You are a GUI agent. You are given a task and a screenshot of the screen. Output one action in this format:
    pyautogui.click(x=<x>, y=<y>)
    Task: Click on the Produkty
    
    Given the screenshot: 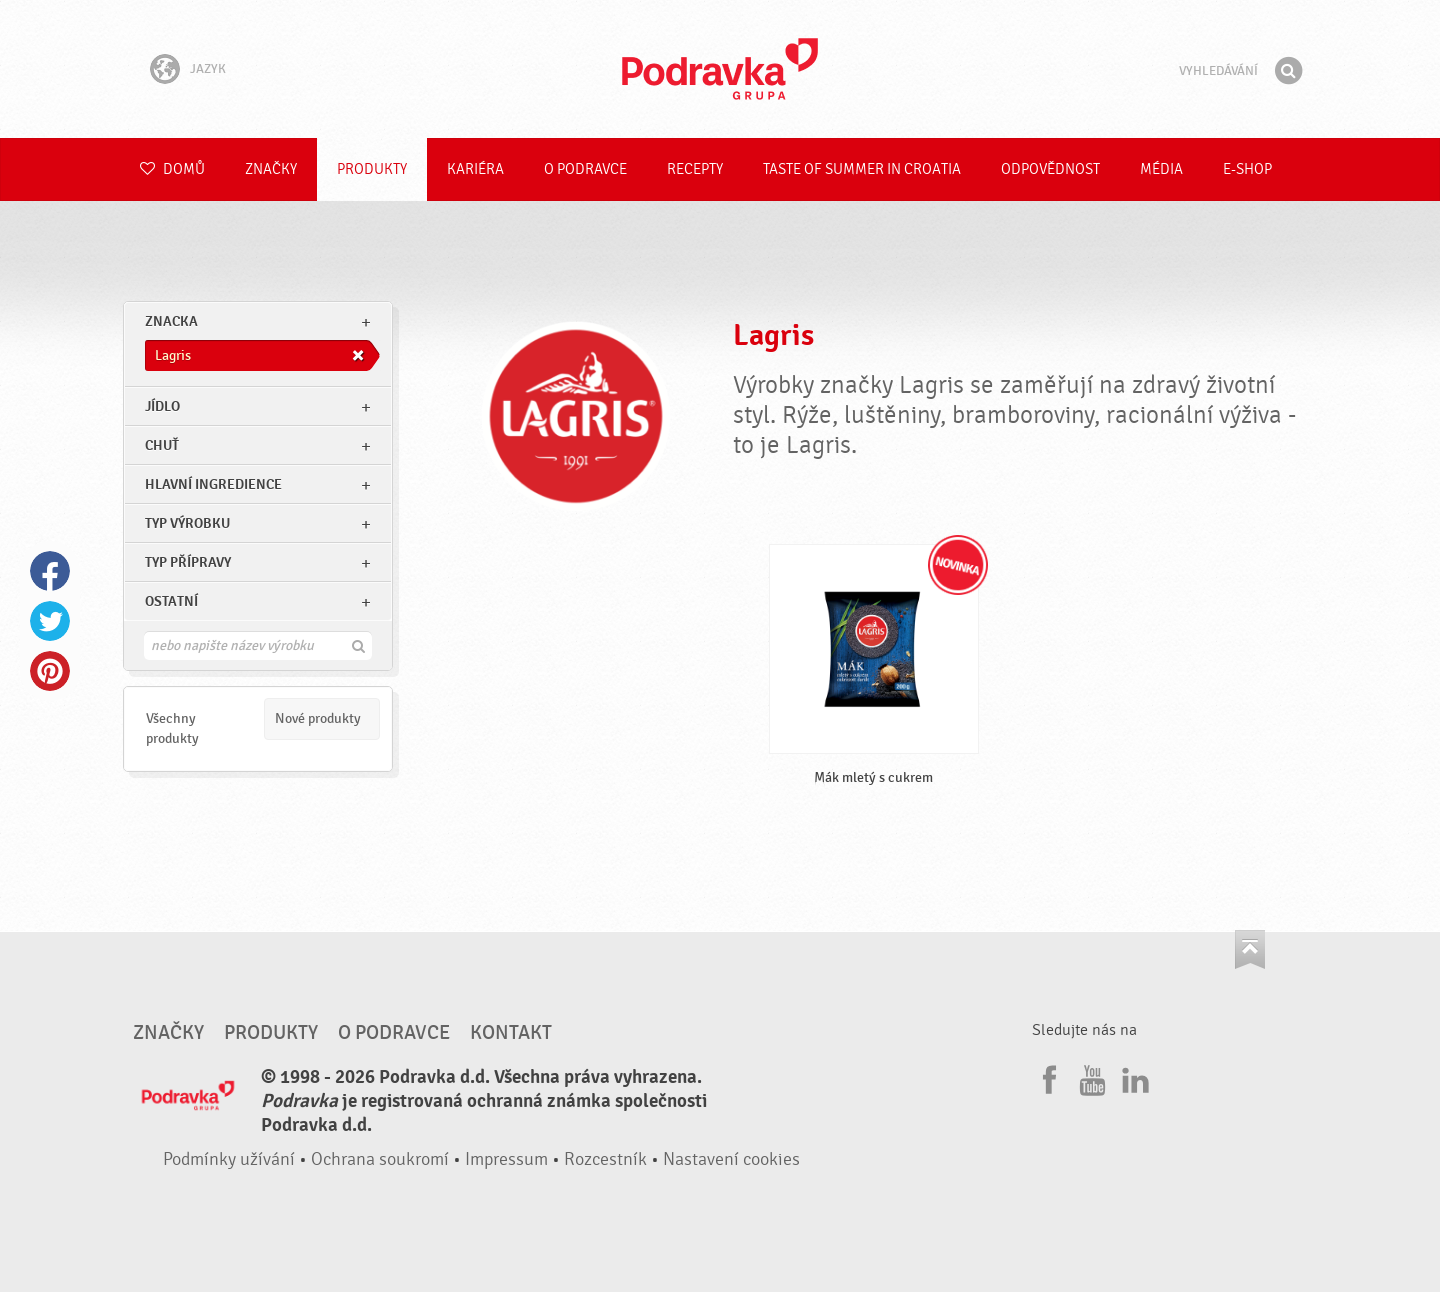 What is the action you would take?
    pyautogui.click(x=372, y=169)
    